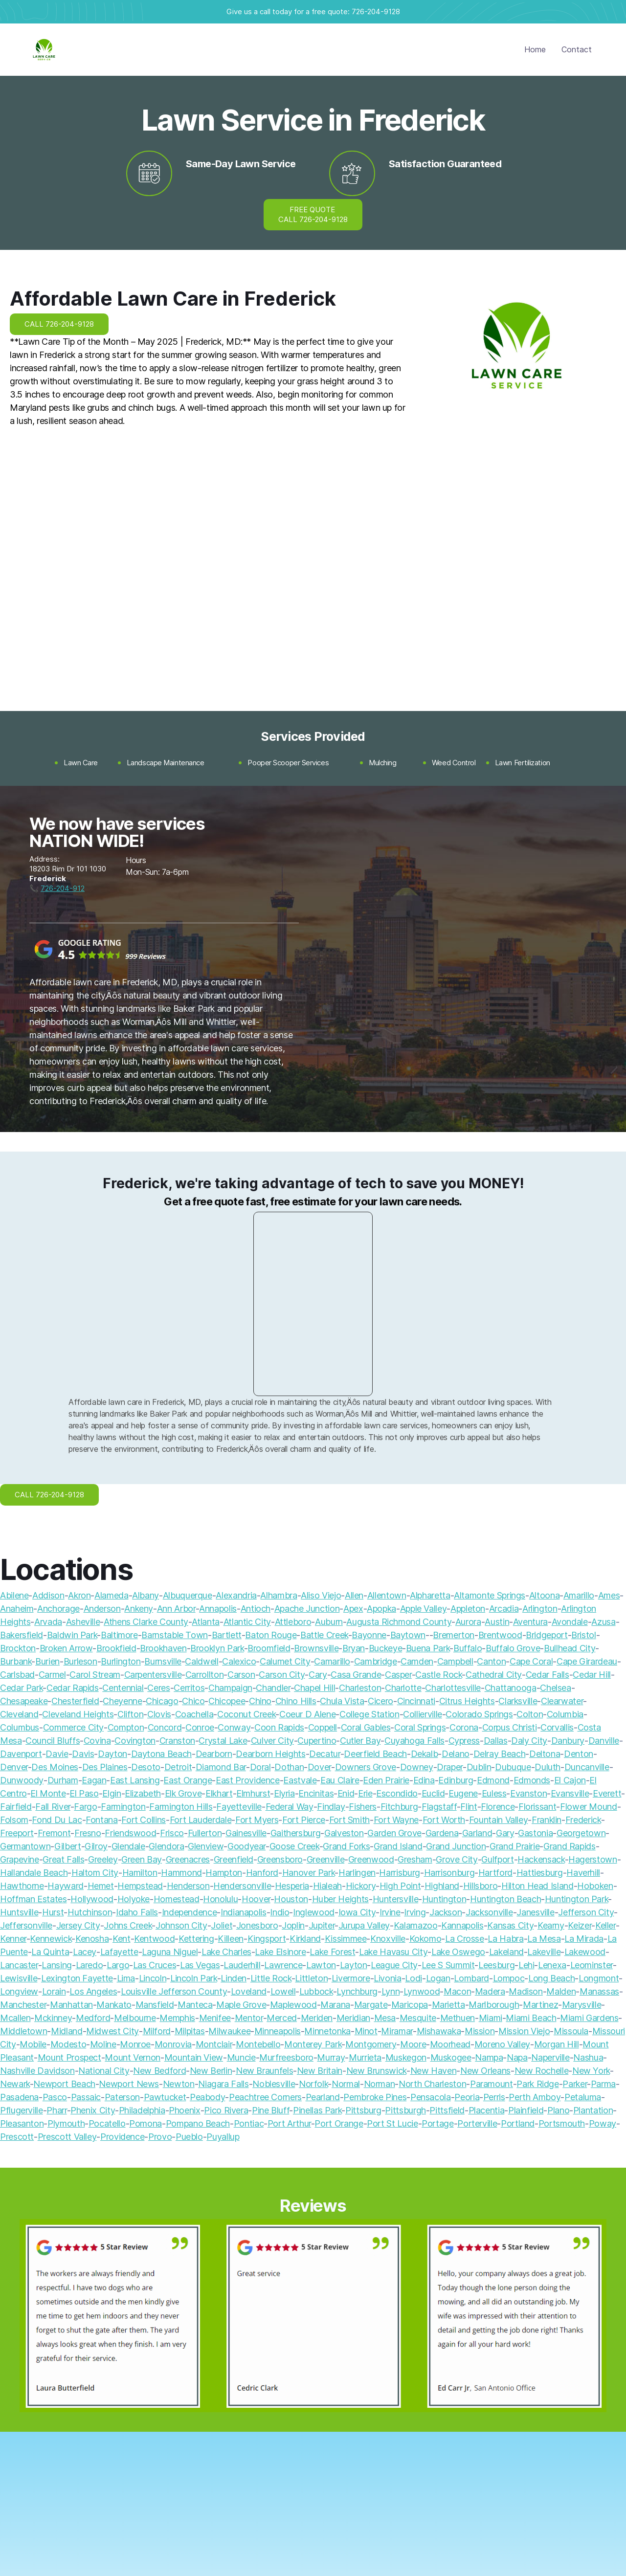 The width and height of the screenshot is (626, 2576). What do you see at coordinates (327, 1886) in the screenshot?
I see `Hialeah` at bounding box center [327, 1886].